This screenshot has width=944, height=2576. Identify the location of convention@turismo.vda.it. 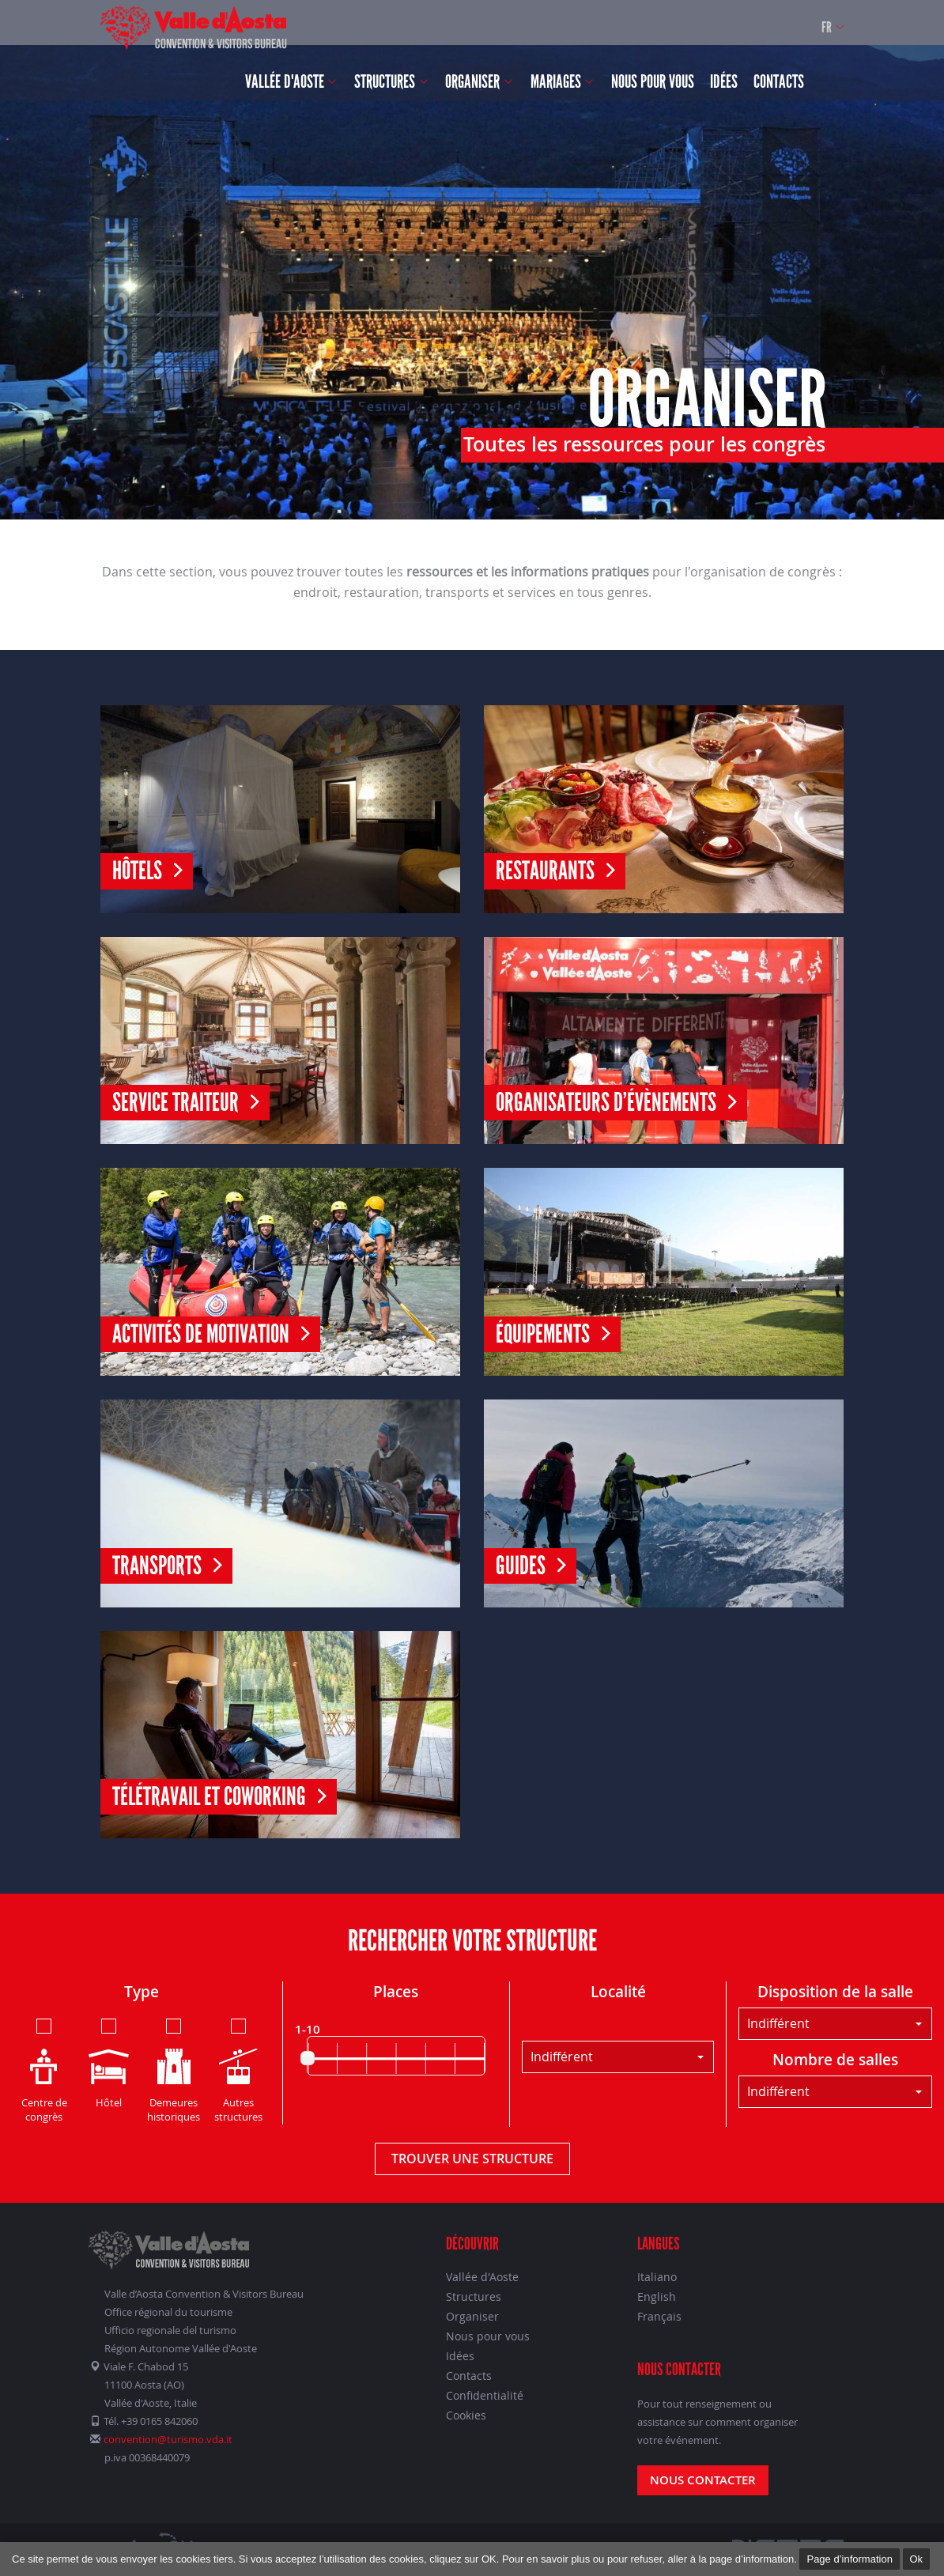
(168, 2439).